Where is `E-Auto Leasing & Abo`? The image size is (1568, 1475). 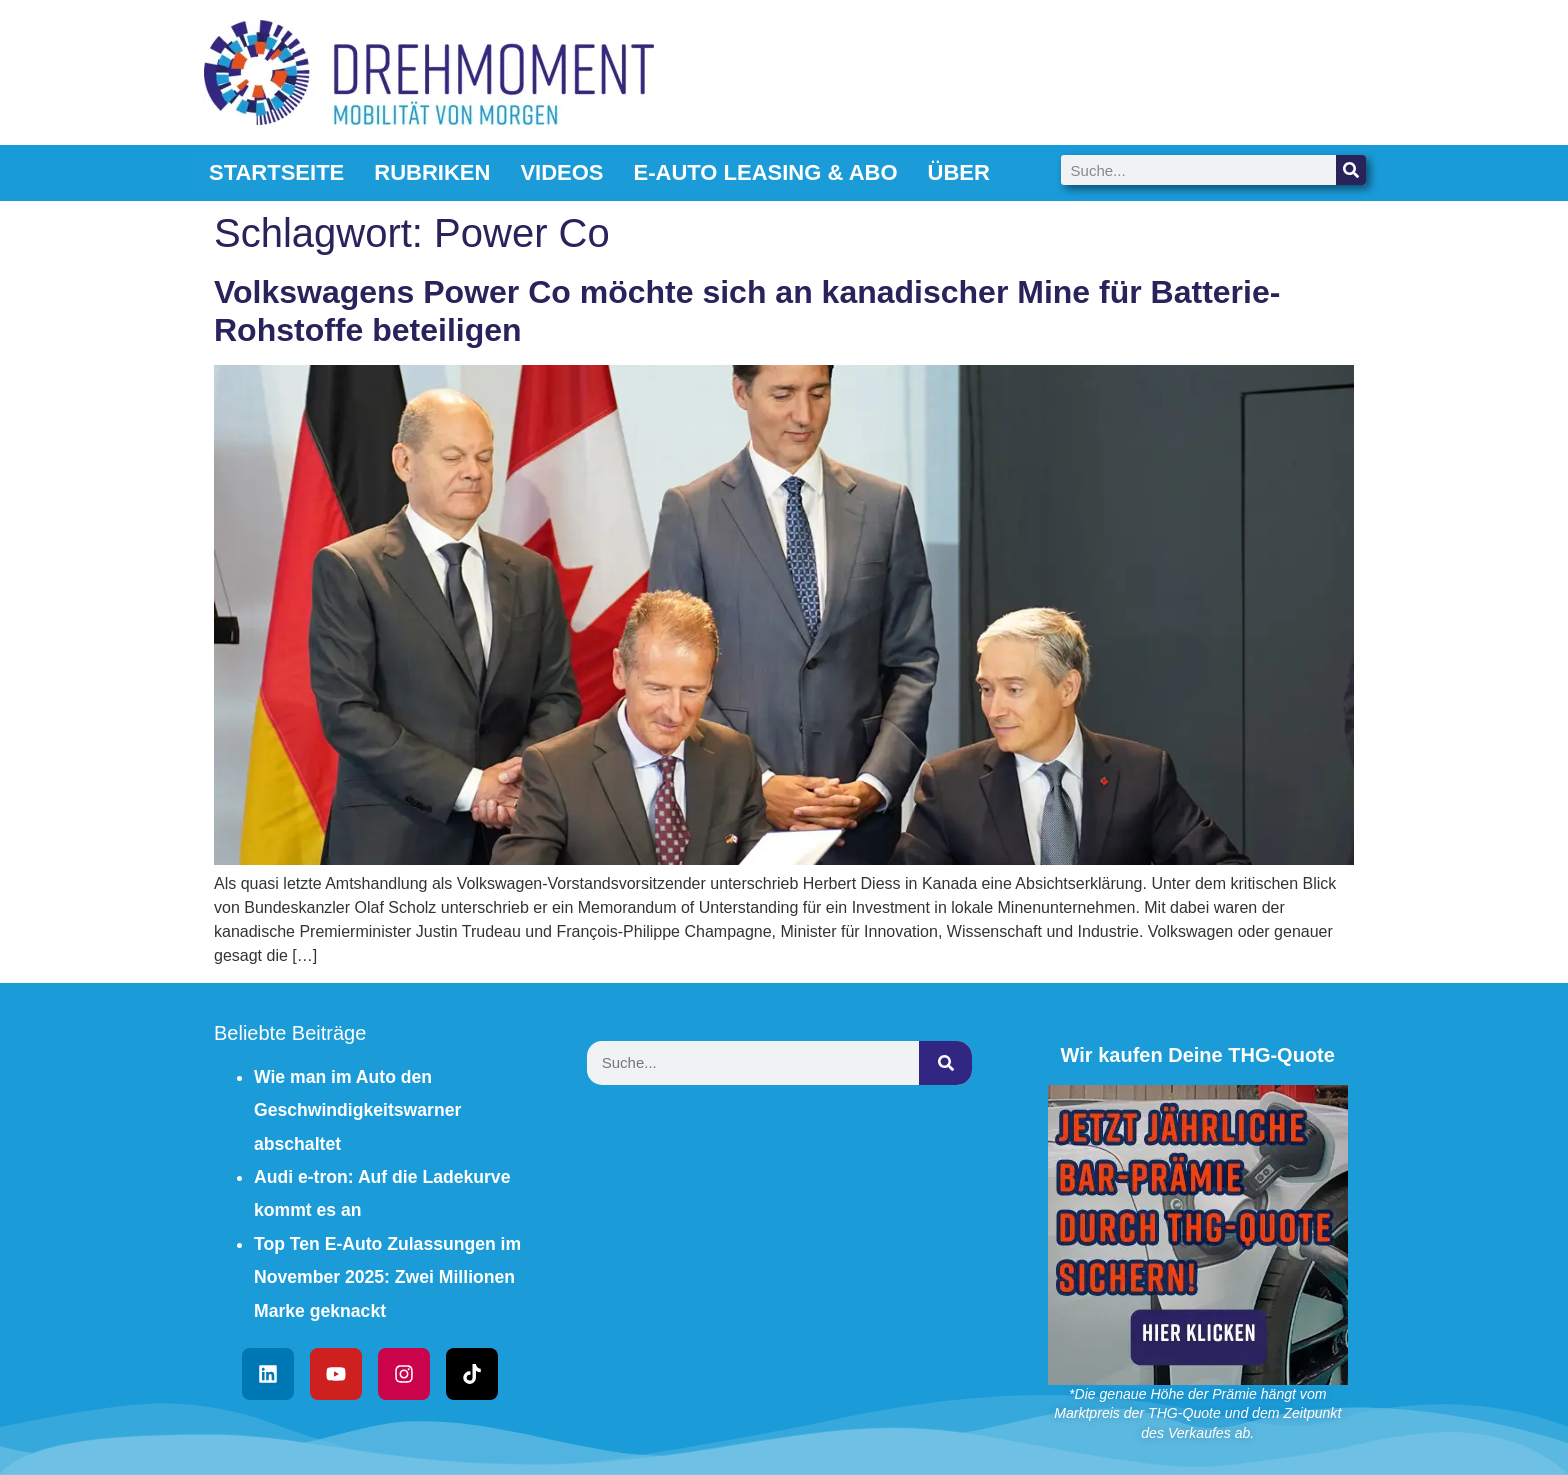 E-Auto Leasing & Abo is located at coordinates (766, 172).